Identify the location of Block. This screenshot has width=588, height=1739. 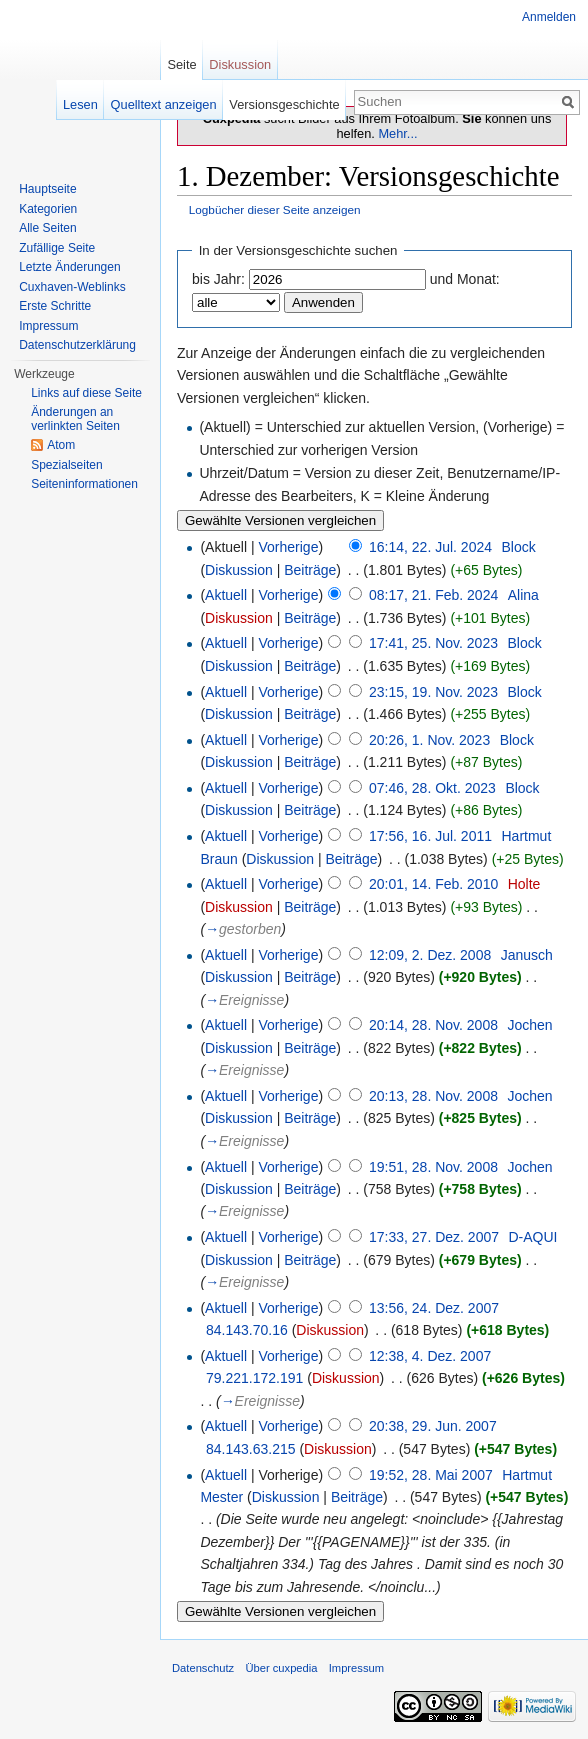
(518, 547).